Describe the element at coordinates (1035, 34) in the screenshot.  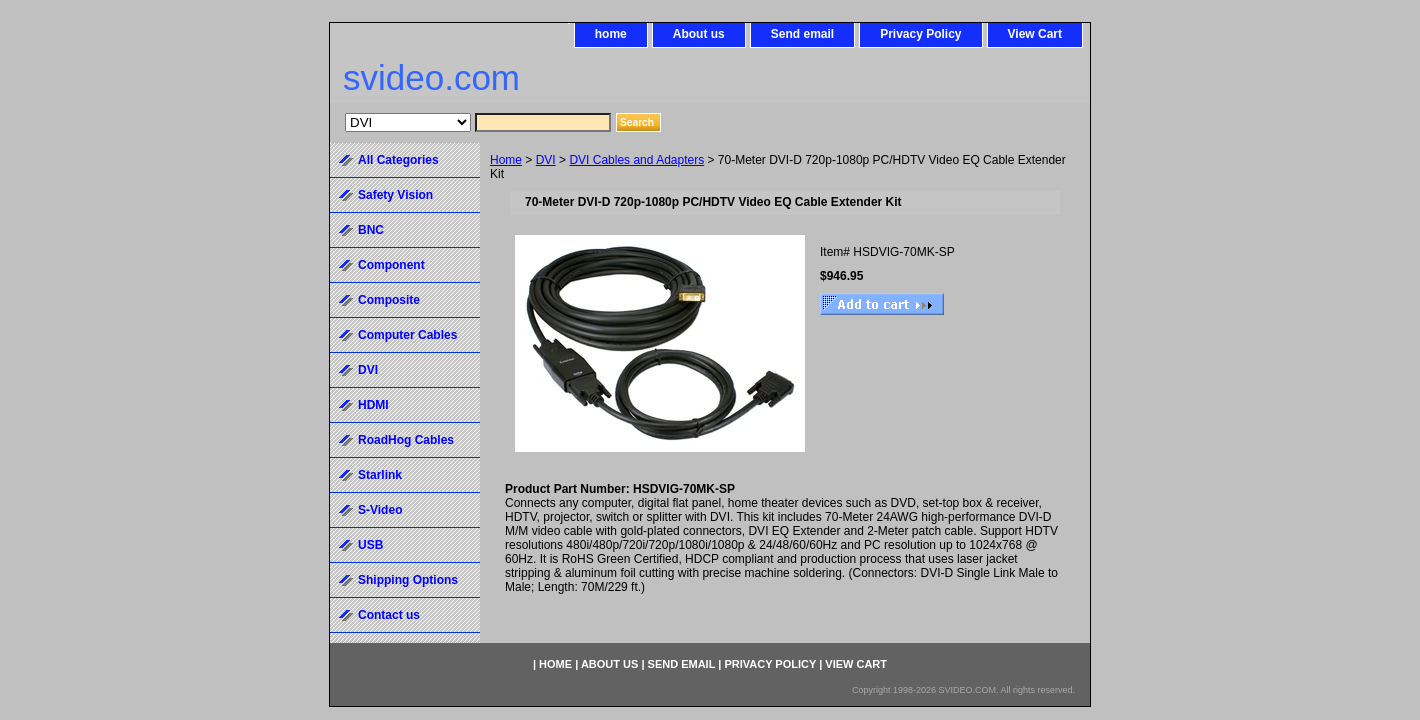
I see `View Cart` at that location.